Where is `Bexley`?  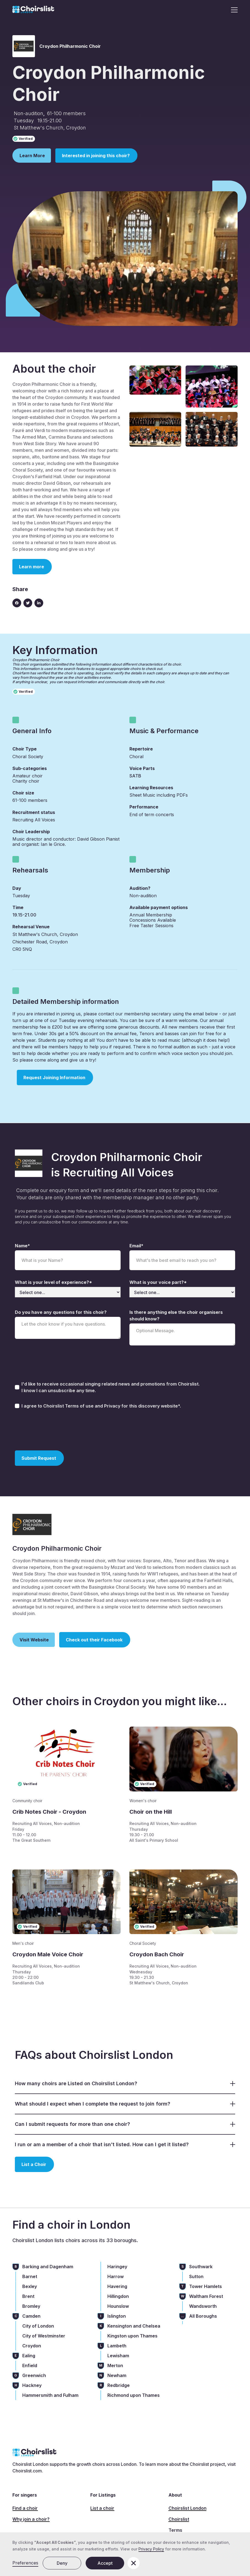 Bexley is located at coordinates (29, 2286).